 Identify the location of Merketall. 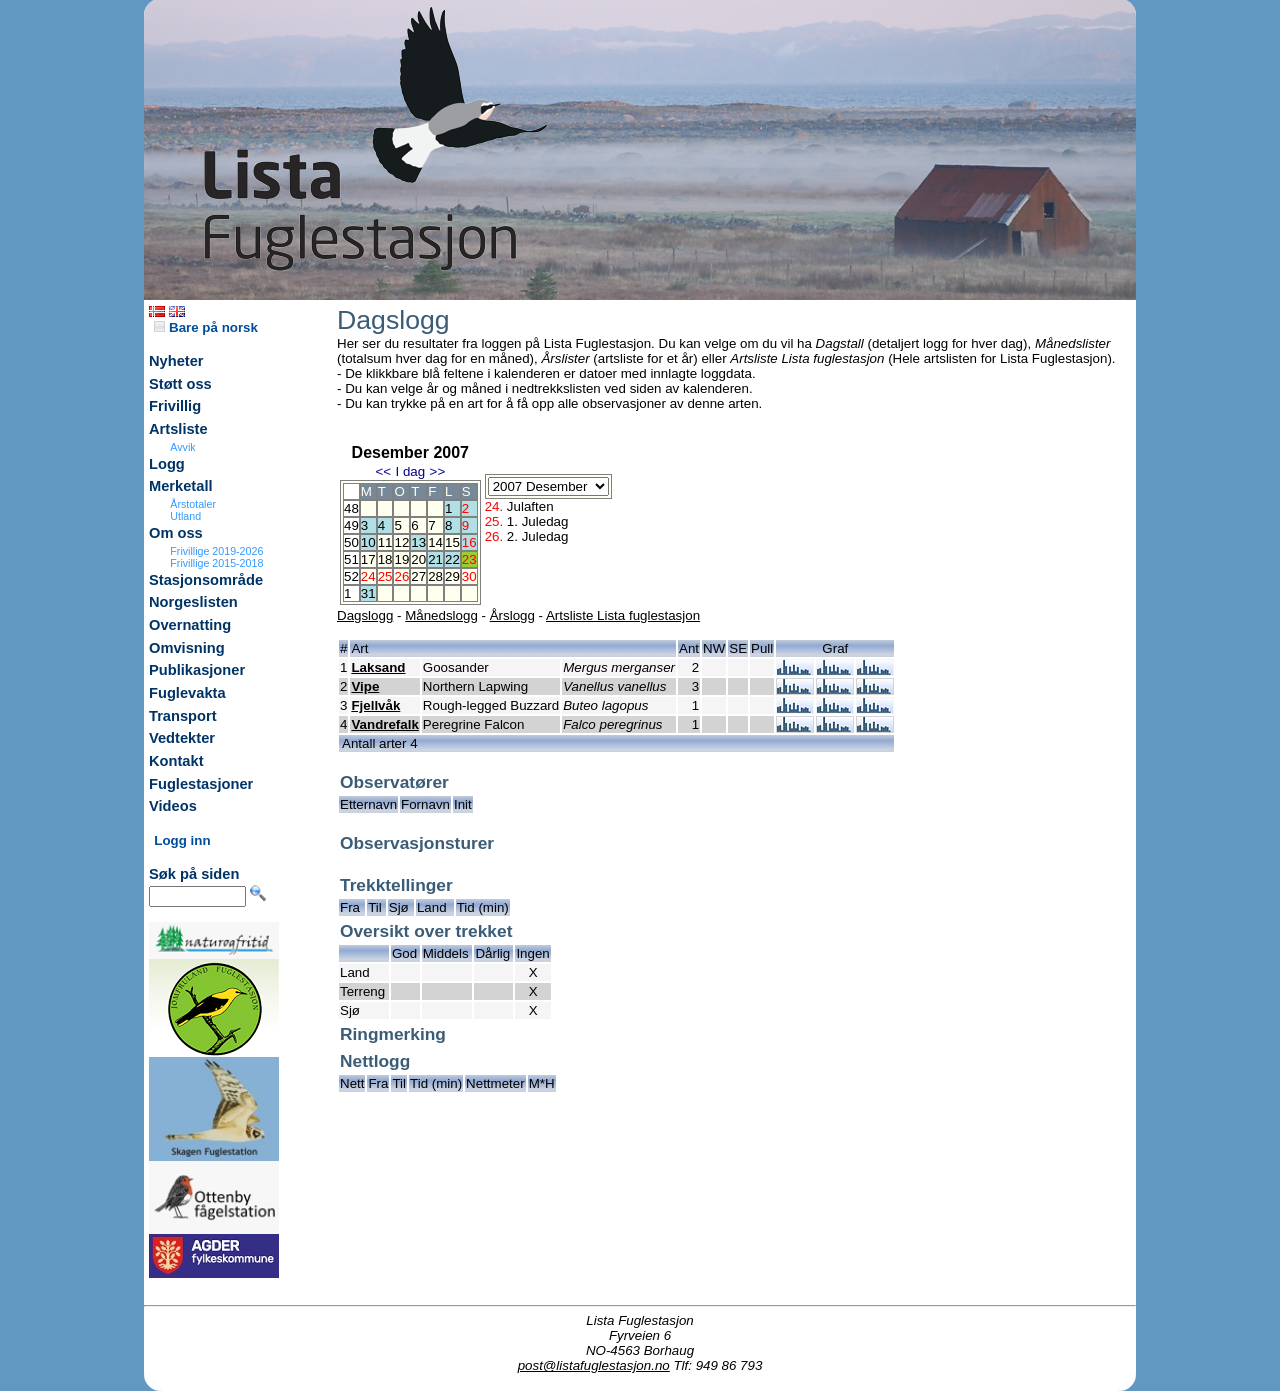
(181, 486).